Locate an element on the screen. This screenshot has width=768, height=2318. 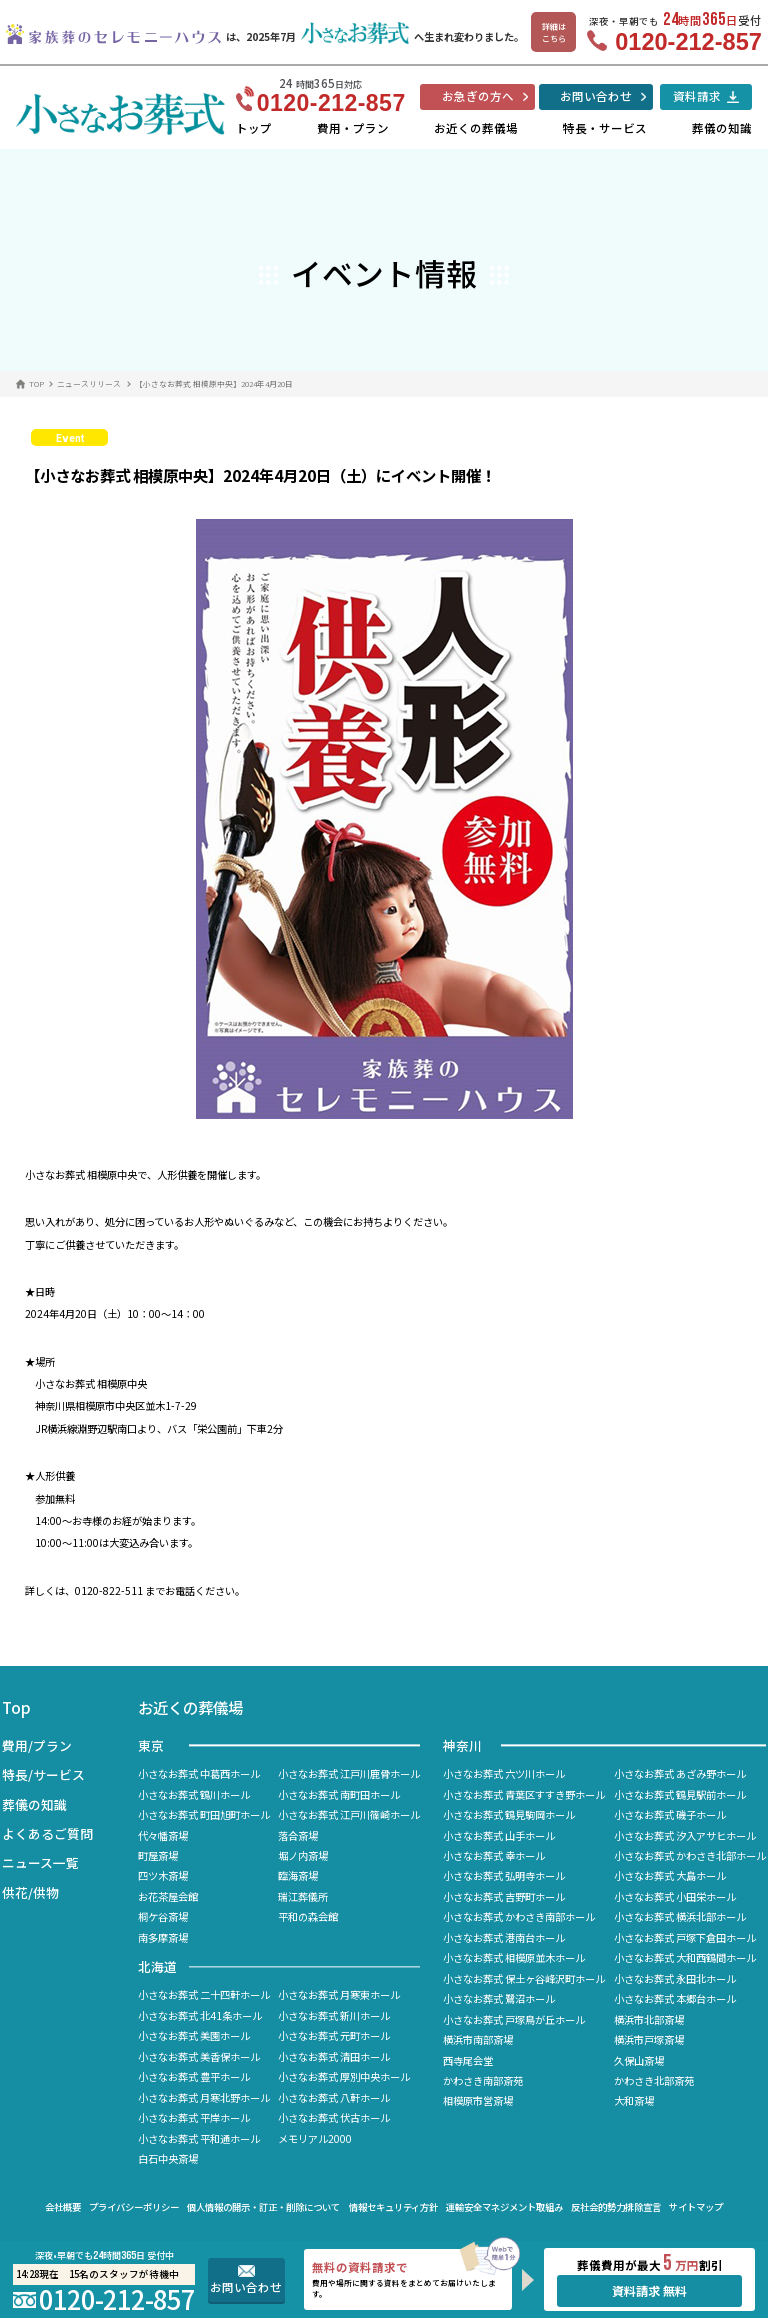
小さなお葬式 南町田ホール is located at coordinates (339, 1794).